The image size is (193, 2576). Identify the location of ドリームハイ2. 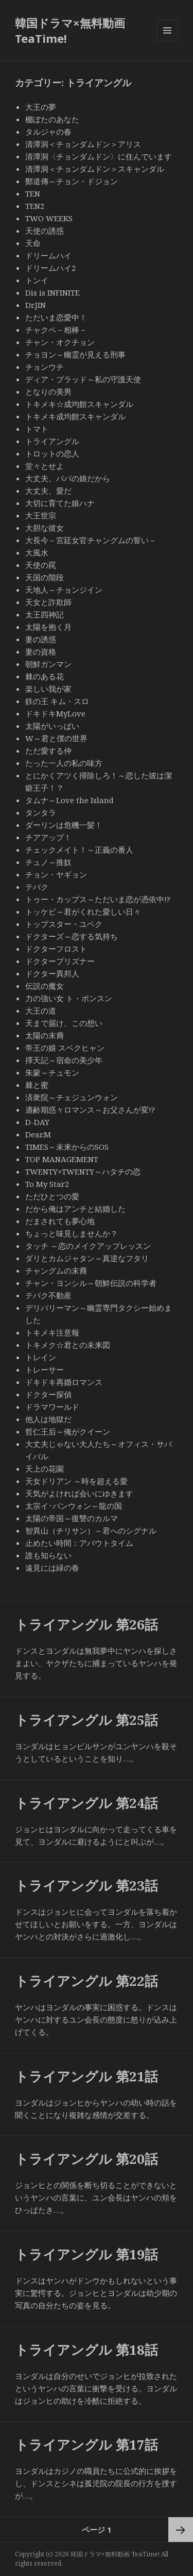
(50, 268).